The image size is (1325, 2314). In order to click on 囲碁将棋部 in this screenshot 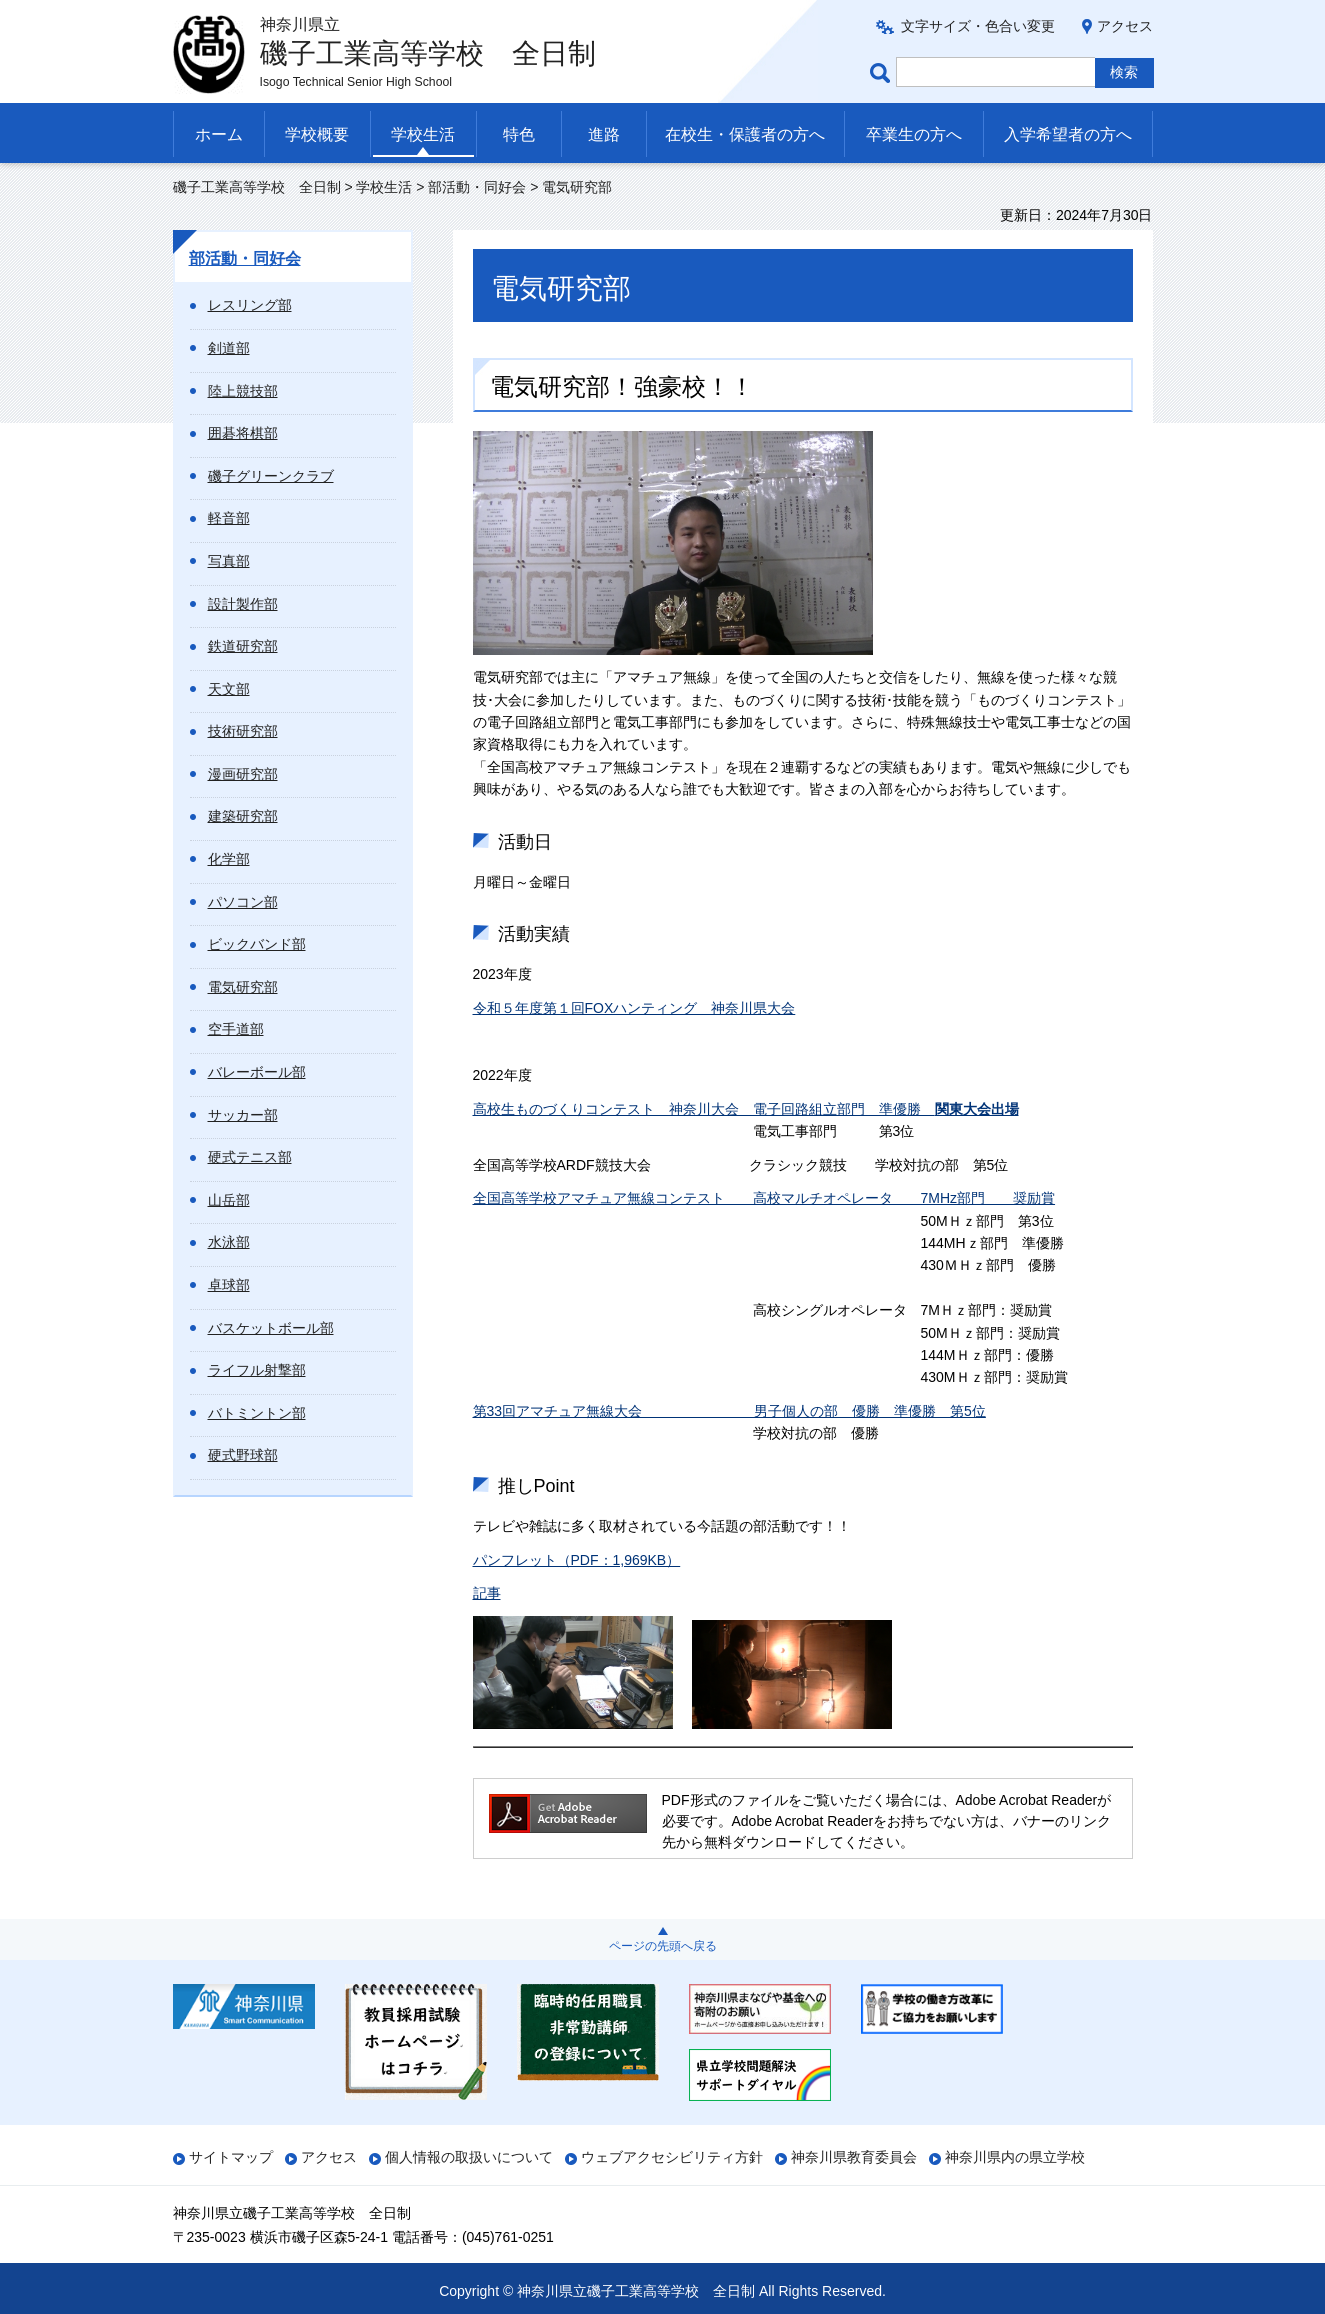, I will do `click(243, 433)`.